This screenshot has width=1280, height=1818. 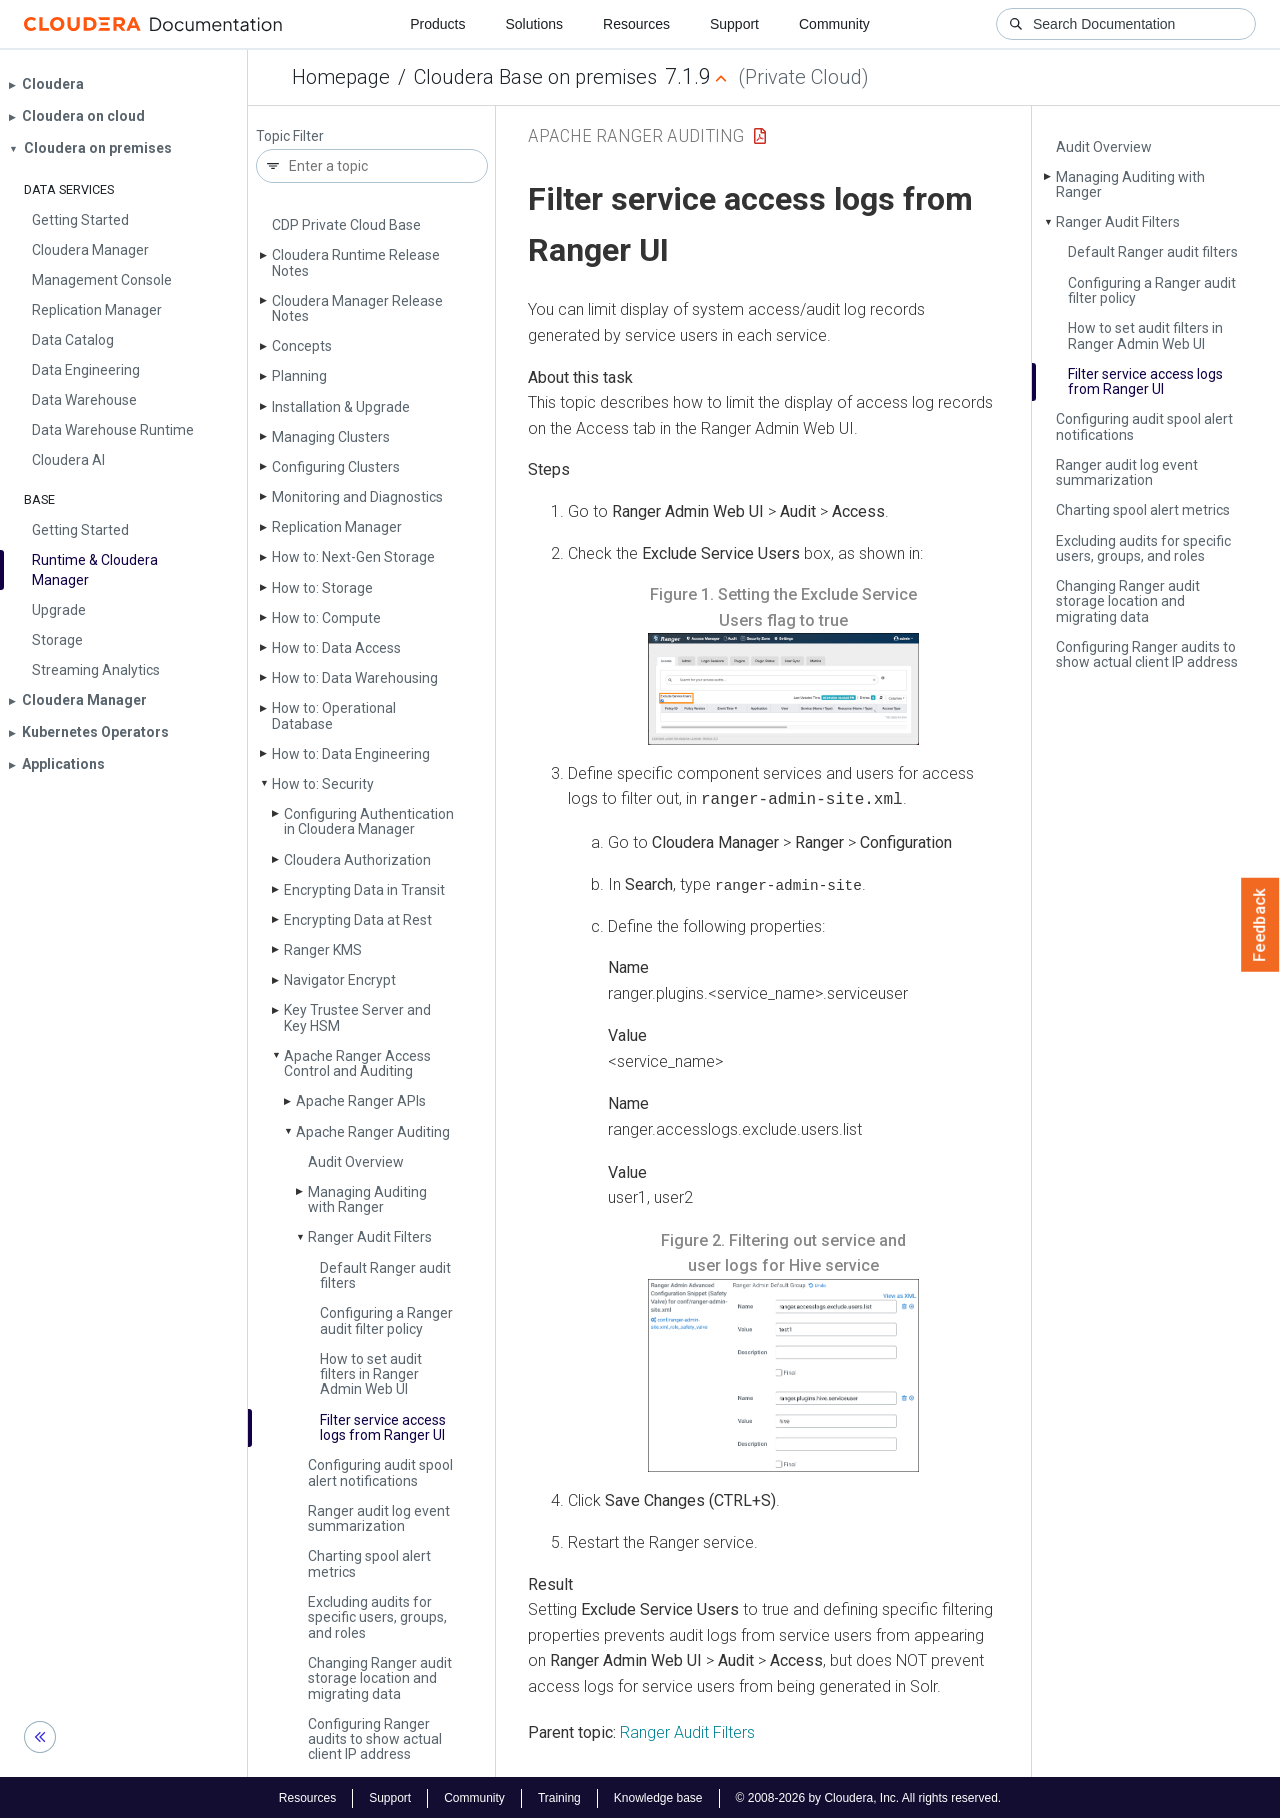 What do you see at coordinates (869, 1796) in the screenshot?
I see `© 2008-2026 by Cloudera, Inc. All rights reserved.` at bounding box center [869, 1796].